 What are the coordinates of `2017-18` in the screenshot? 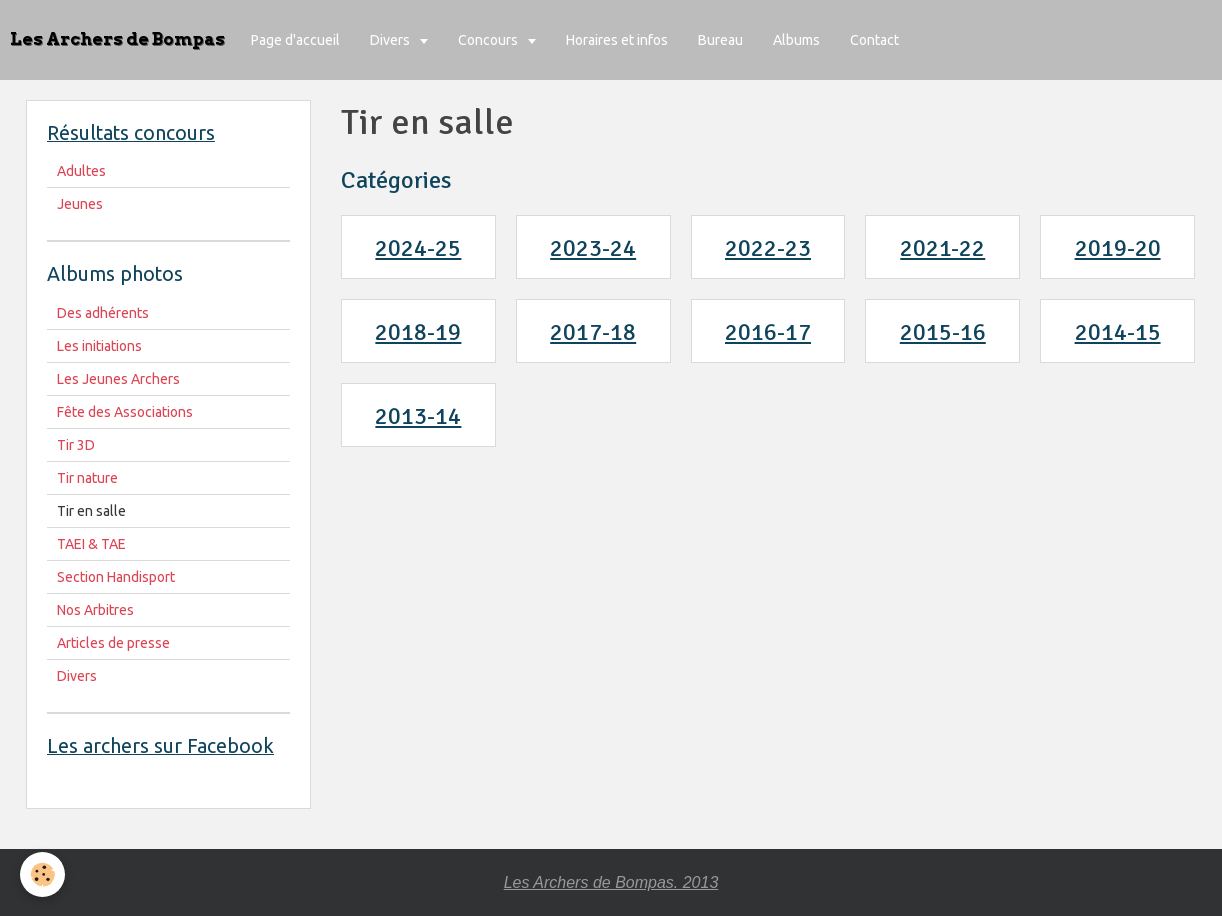 It's located at (593, 332).